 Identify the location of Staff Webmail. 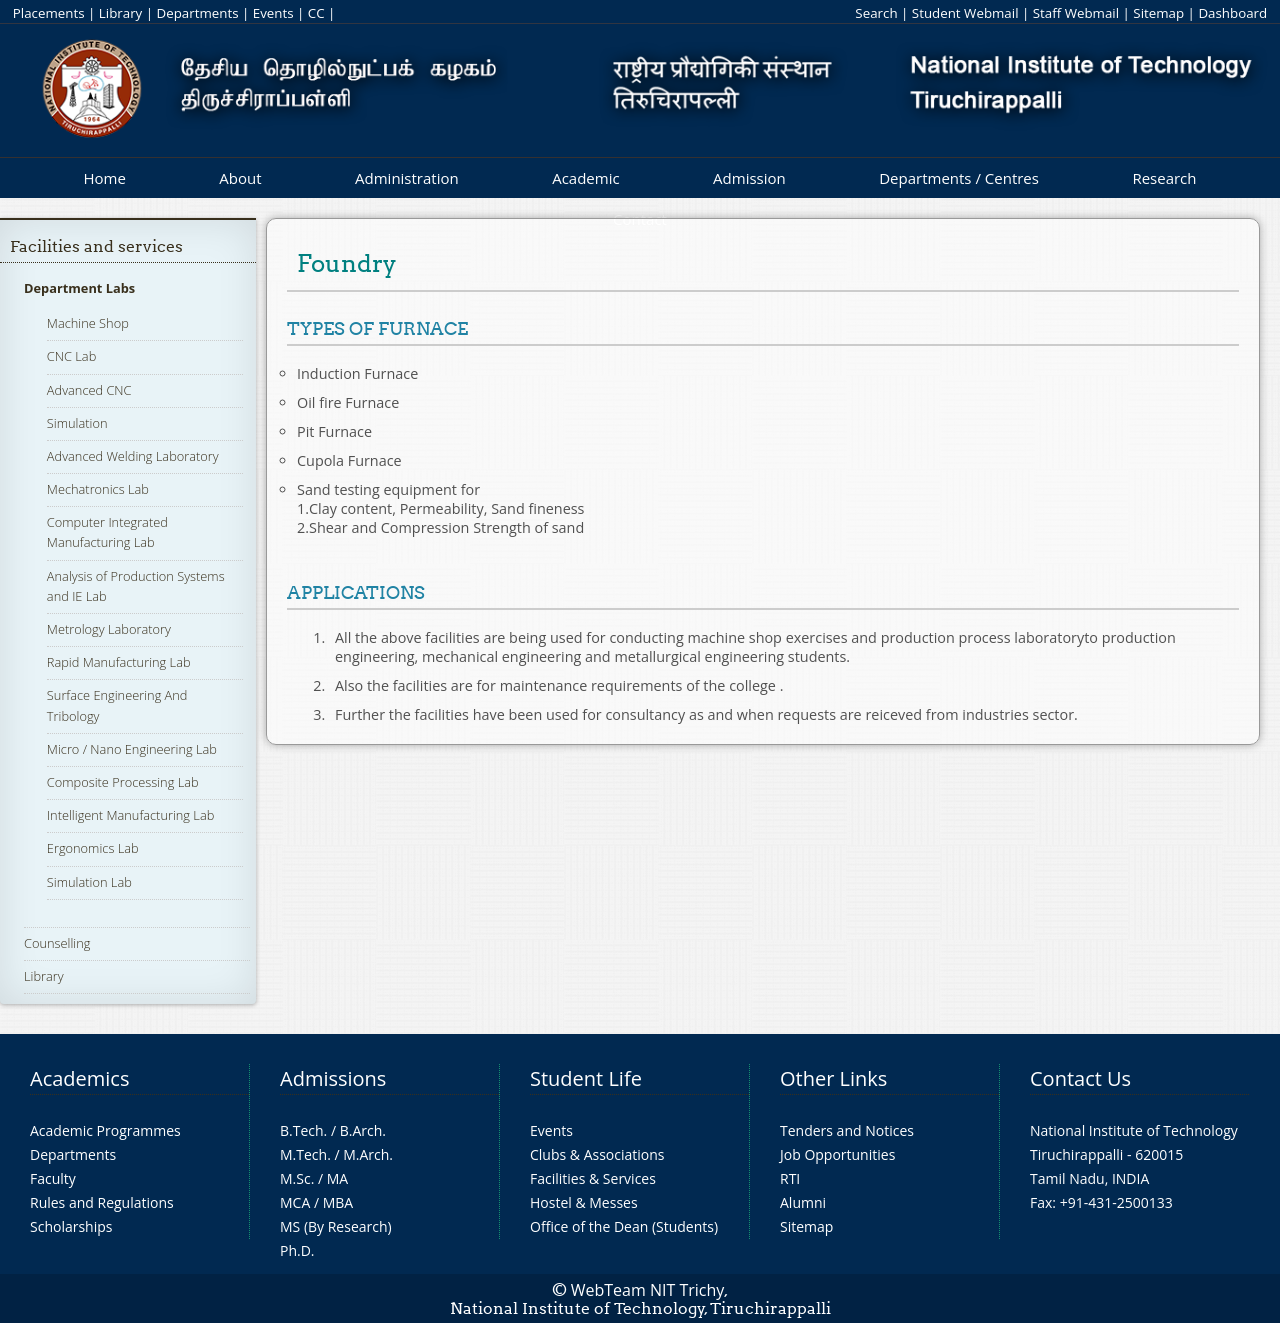
(1076, 13).